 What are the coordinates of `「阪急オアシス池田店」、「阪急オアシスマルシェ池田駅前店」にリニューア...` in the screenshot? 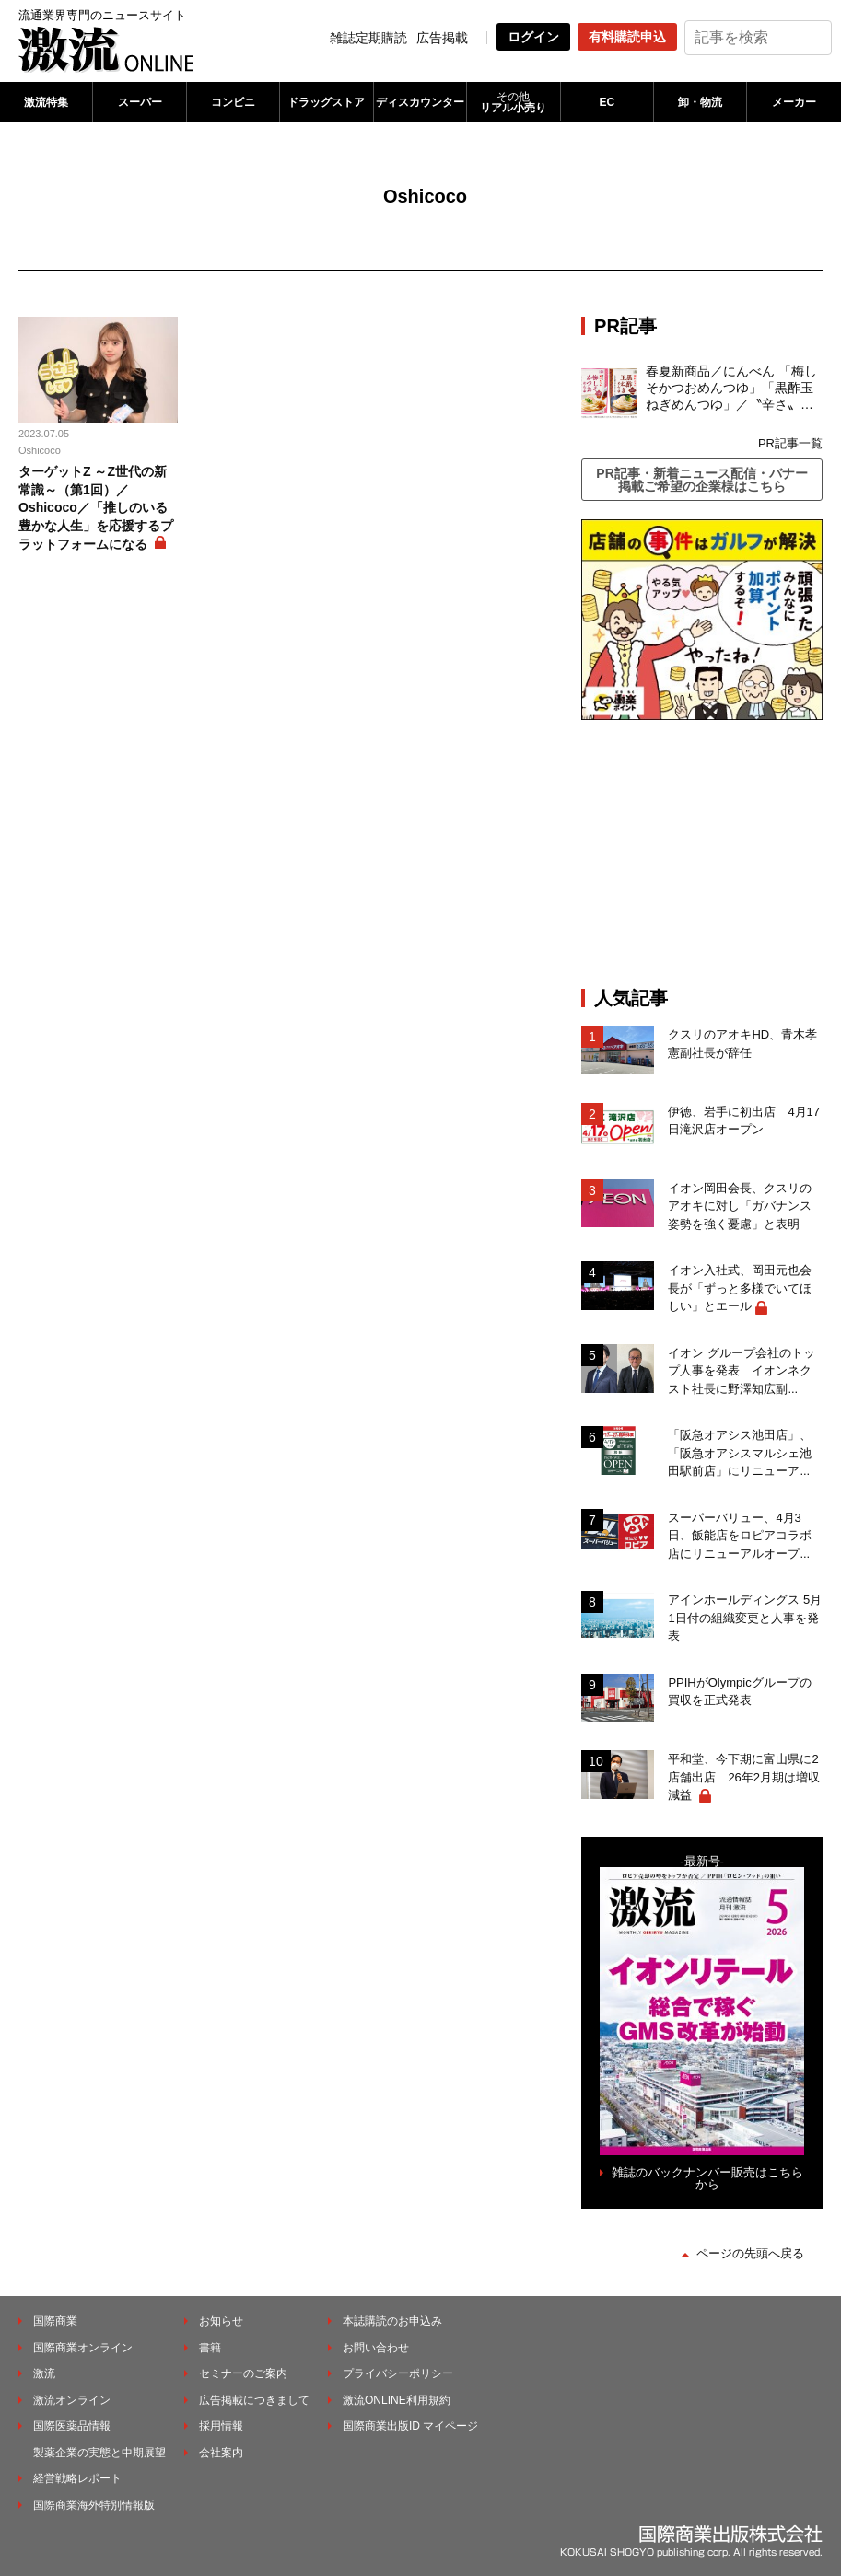 It's located at (740, 1453).